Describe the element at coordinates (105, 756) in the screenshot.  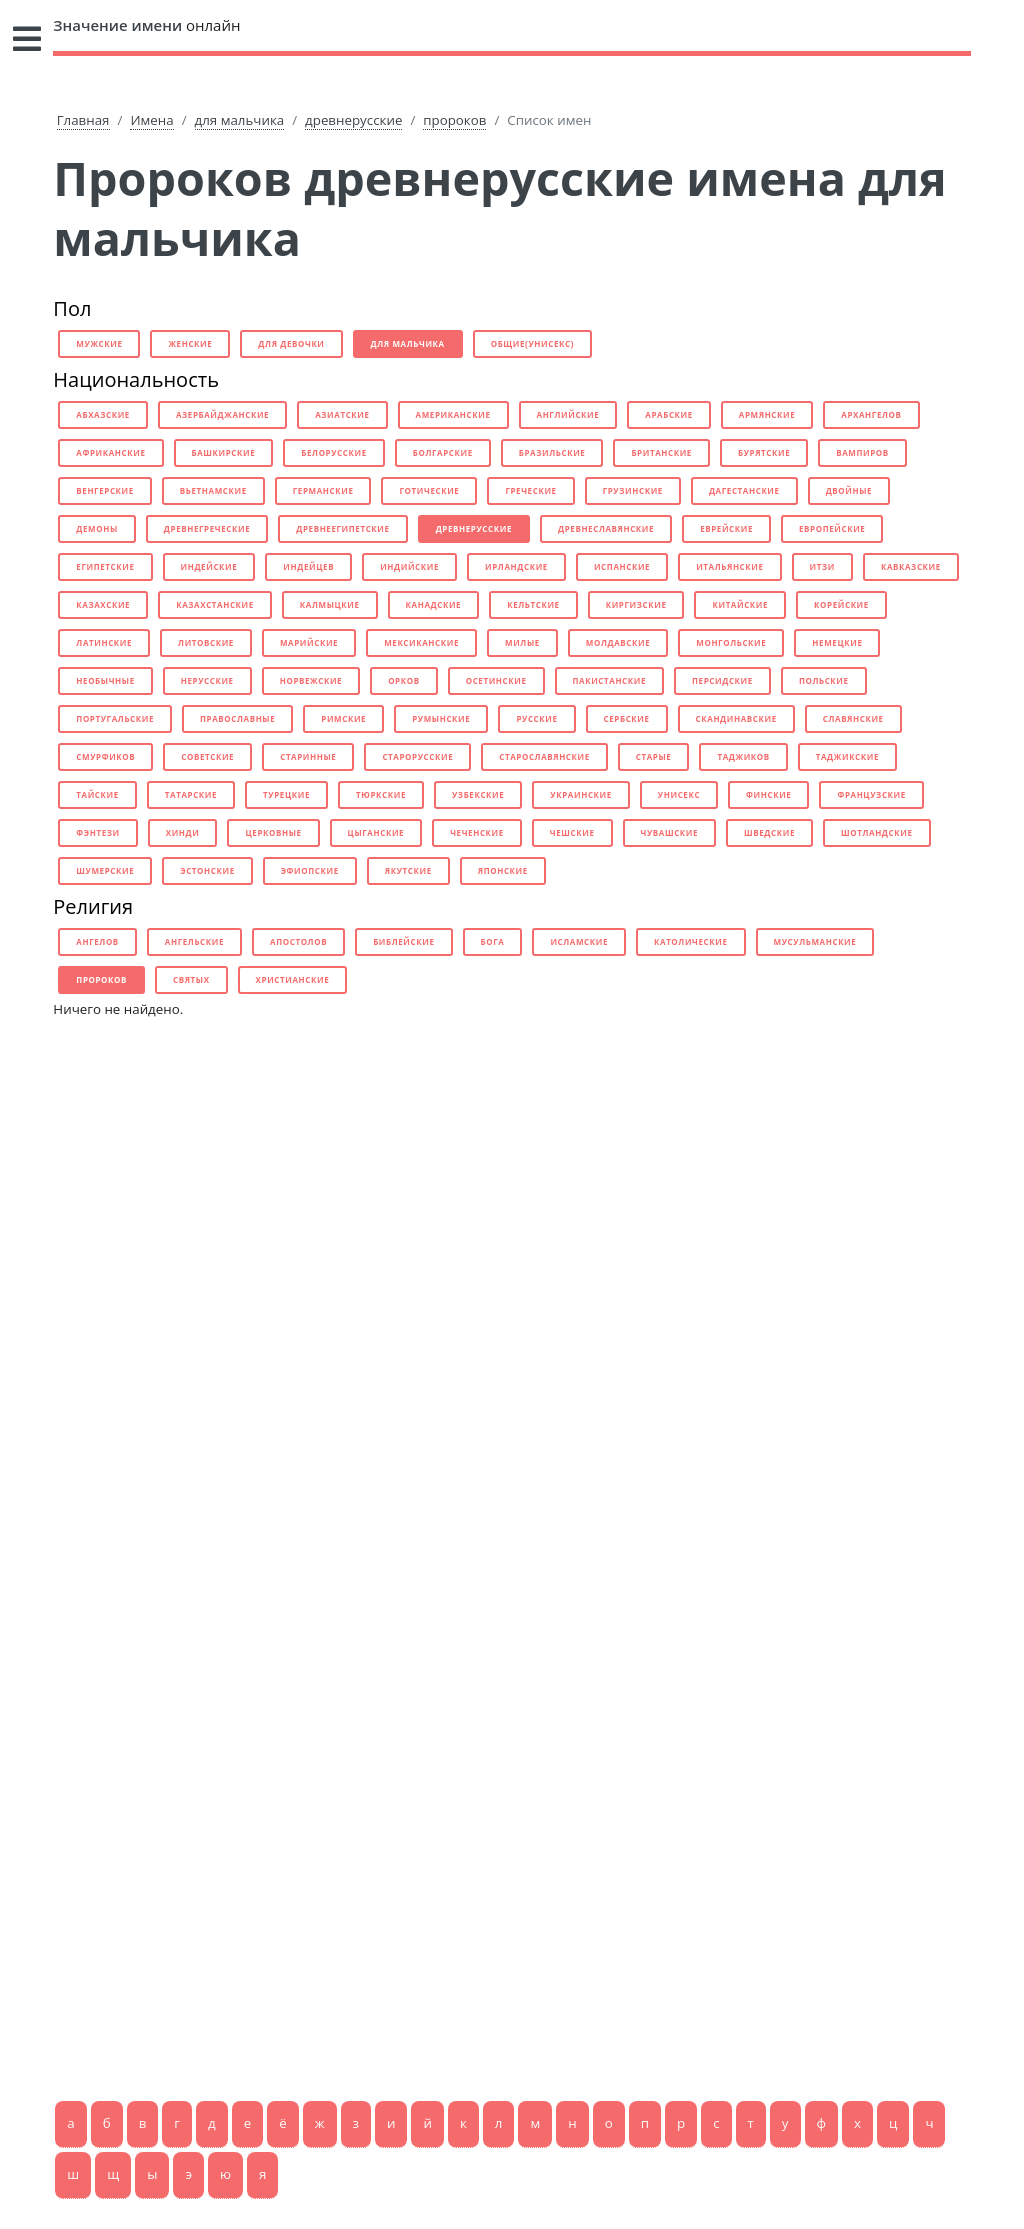
I see `смурфиков` at that location.